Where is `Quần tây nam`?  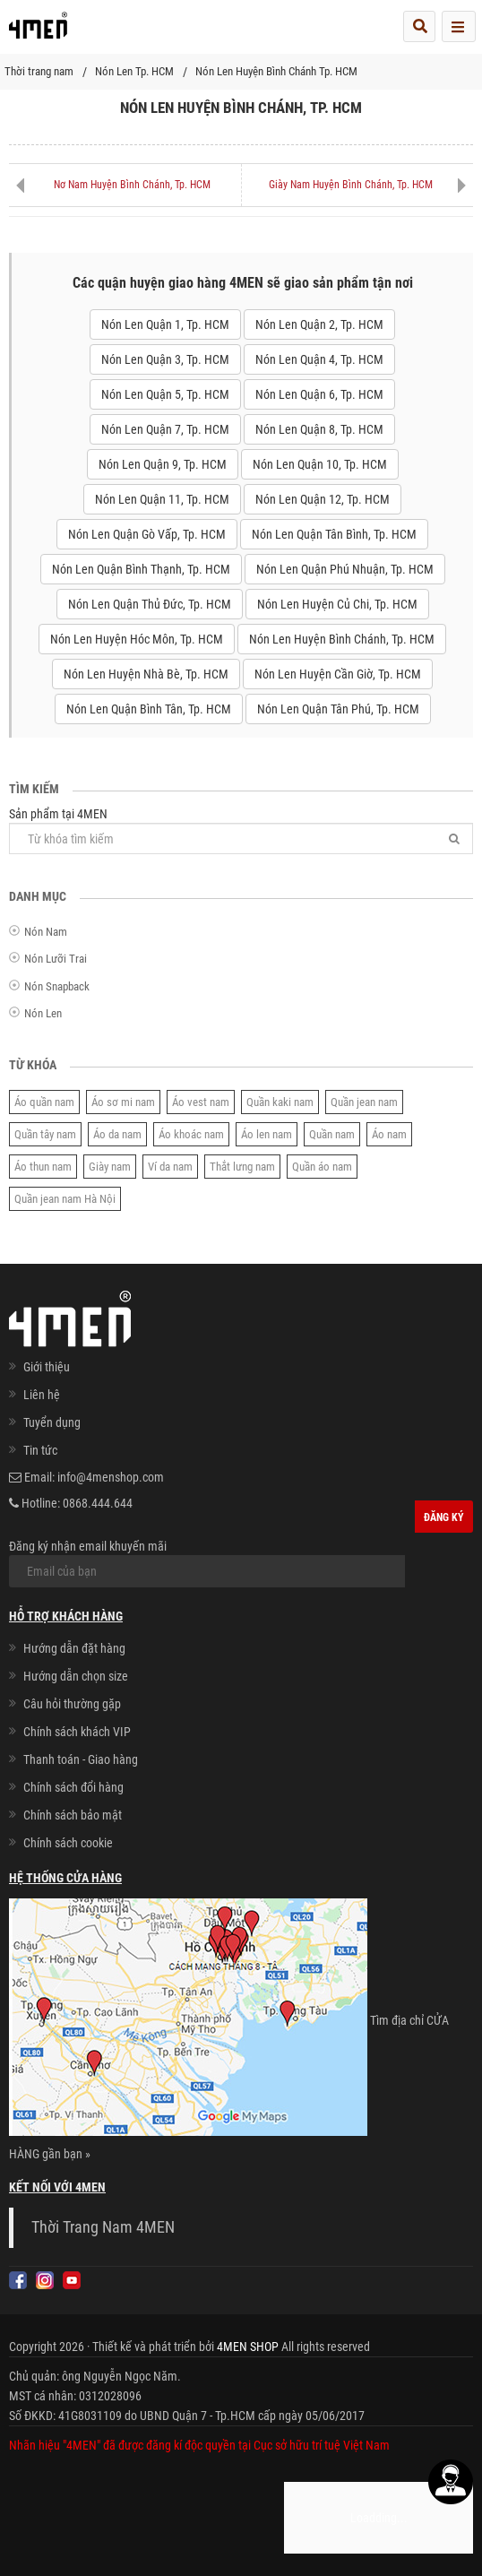
Quần tây nam is located at coordinates (45, 1134).